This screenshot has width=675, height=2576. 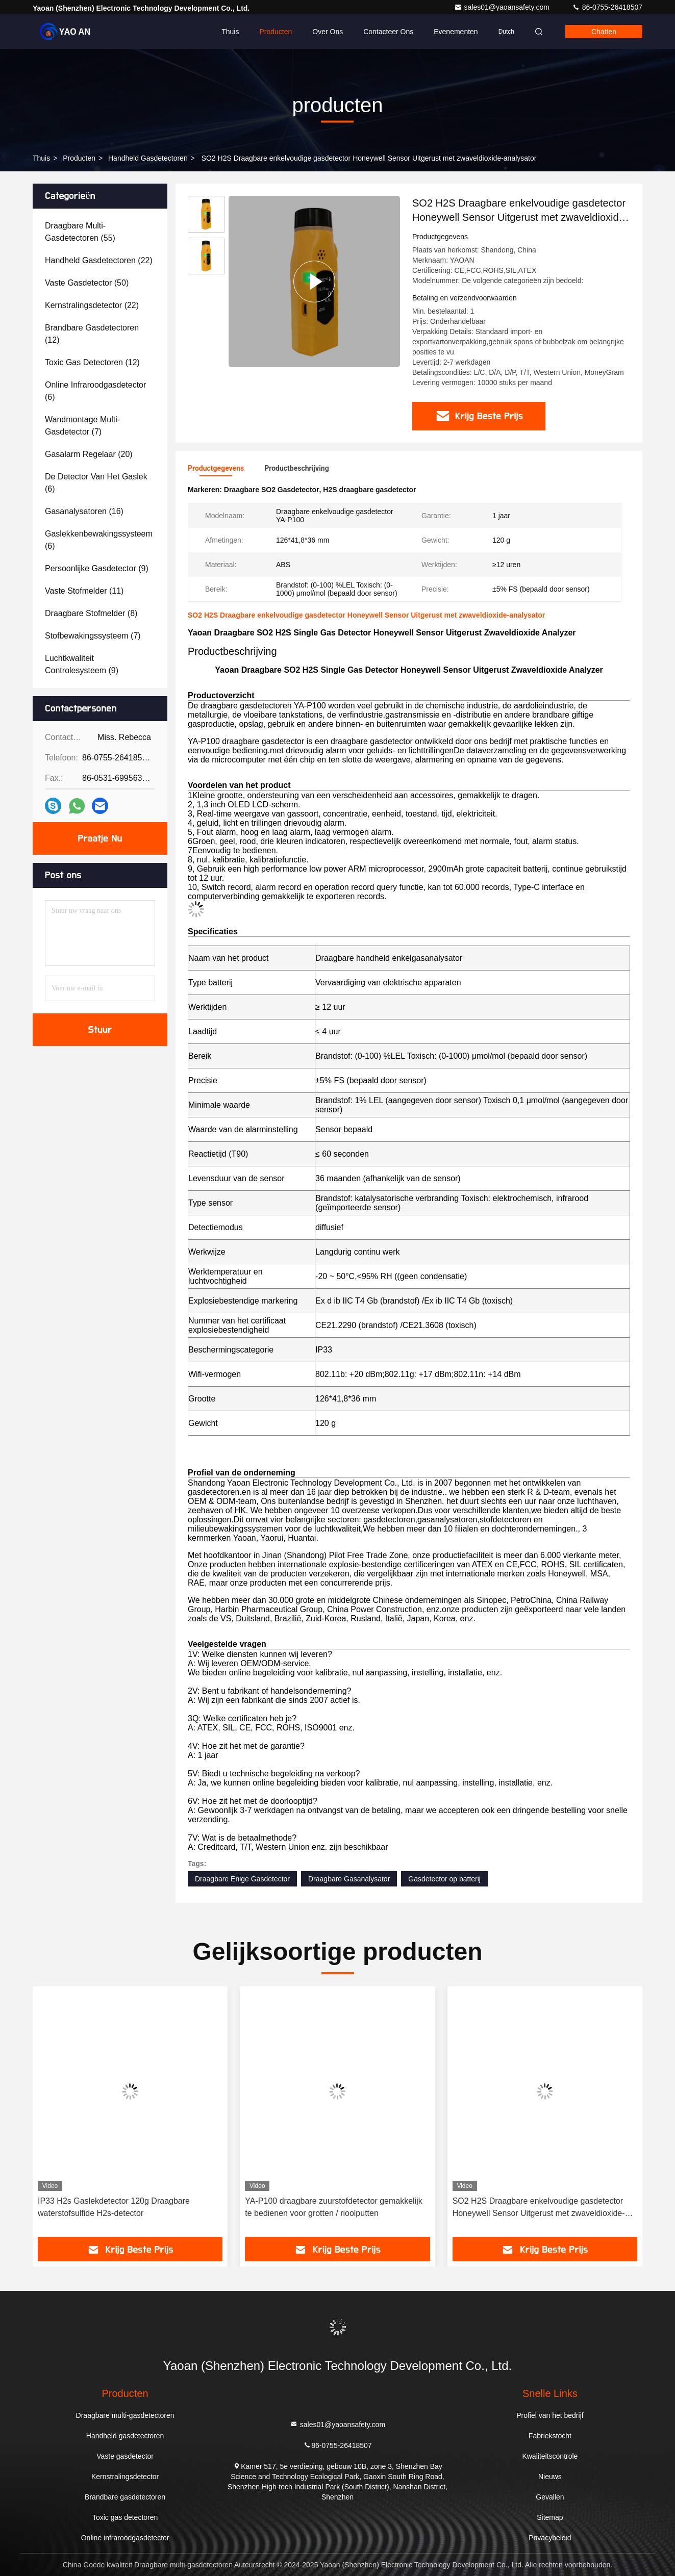 I want to click on Producten, so click(x=275, y=32).